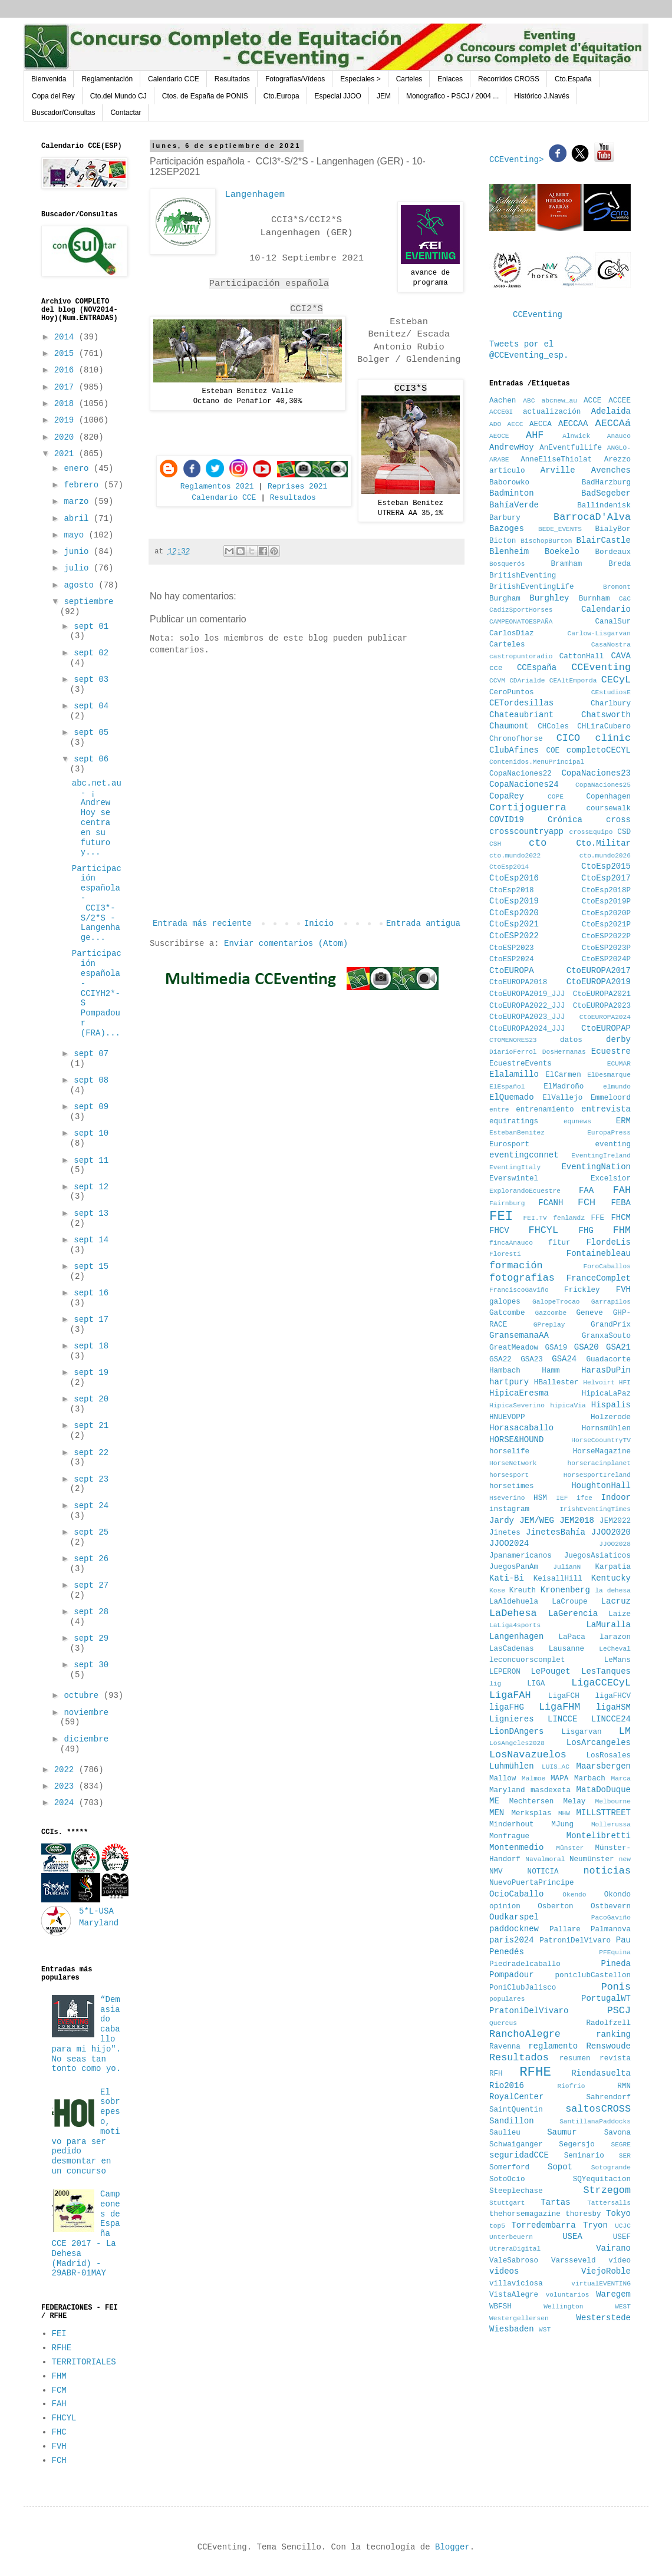 The image size is (672, 2576). I want to click on FranceComplet, so click(598, 1278).